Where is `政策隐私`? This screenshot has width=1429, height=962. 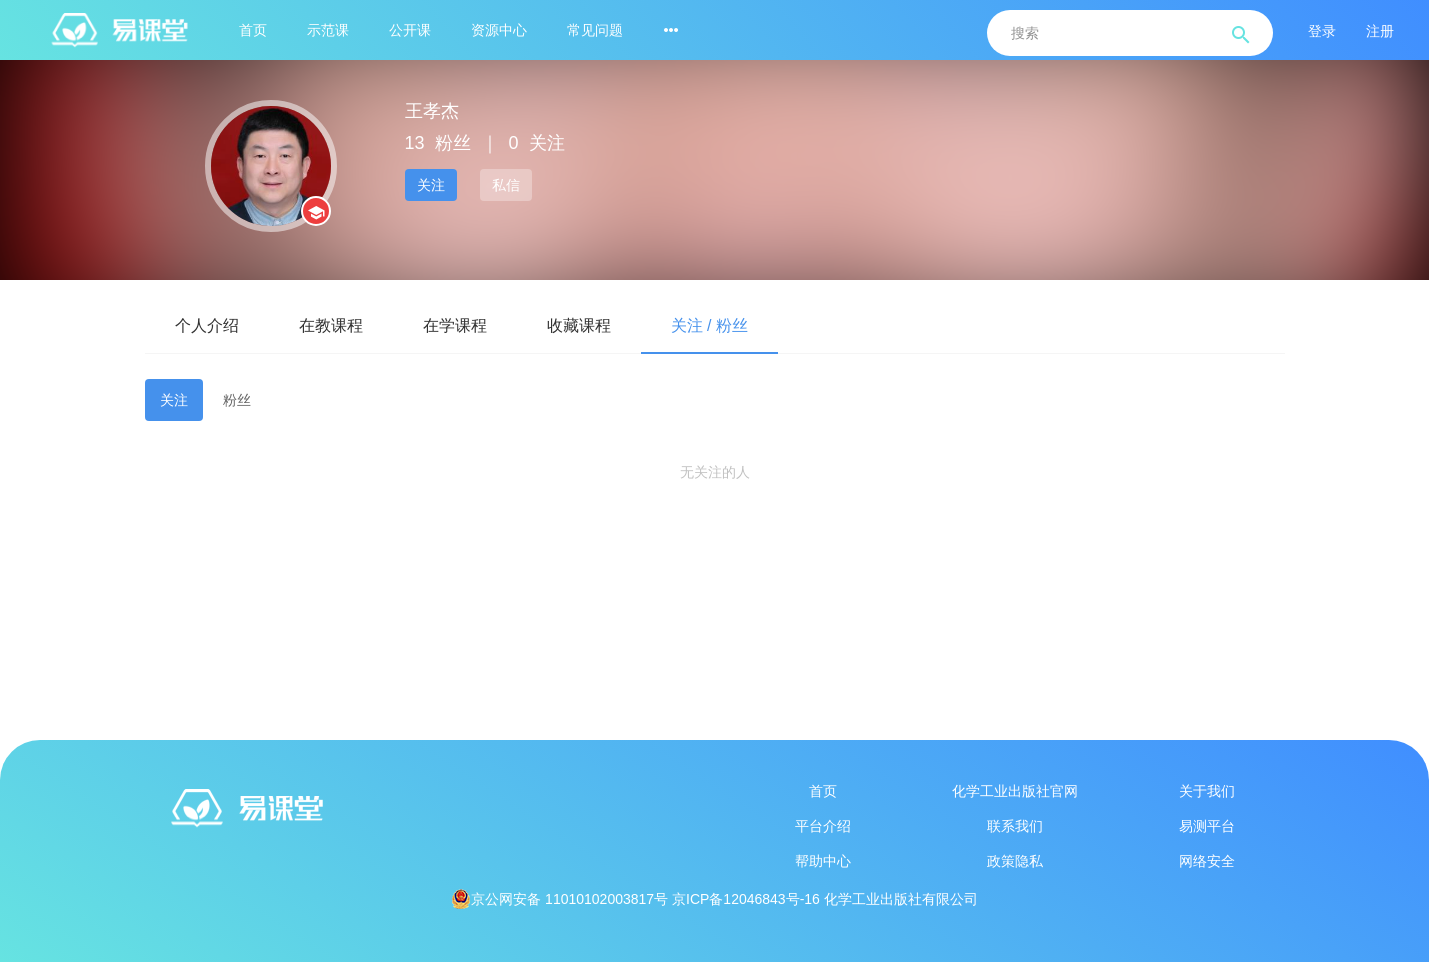 政策隐私 is located at coordinates (1015, 861).